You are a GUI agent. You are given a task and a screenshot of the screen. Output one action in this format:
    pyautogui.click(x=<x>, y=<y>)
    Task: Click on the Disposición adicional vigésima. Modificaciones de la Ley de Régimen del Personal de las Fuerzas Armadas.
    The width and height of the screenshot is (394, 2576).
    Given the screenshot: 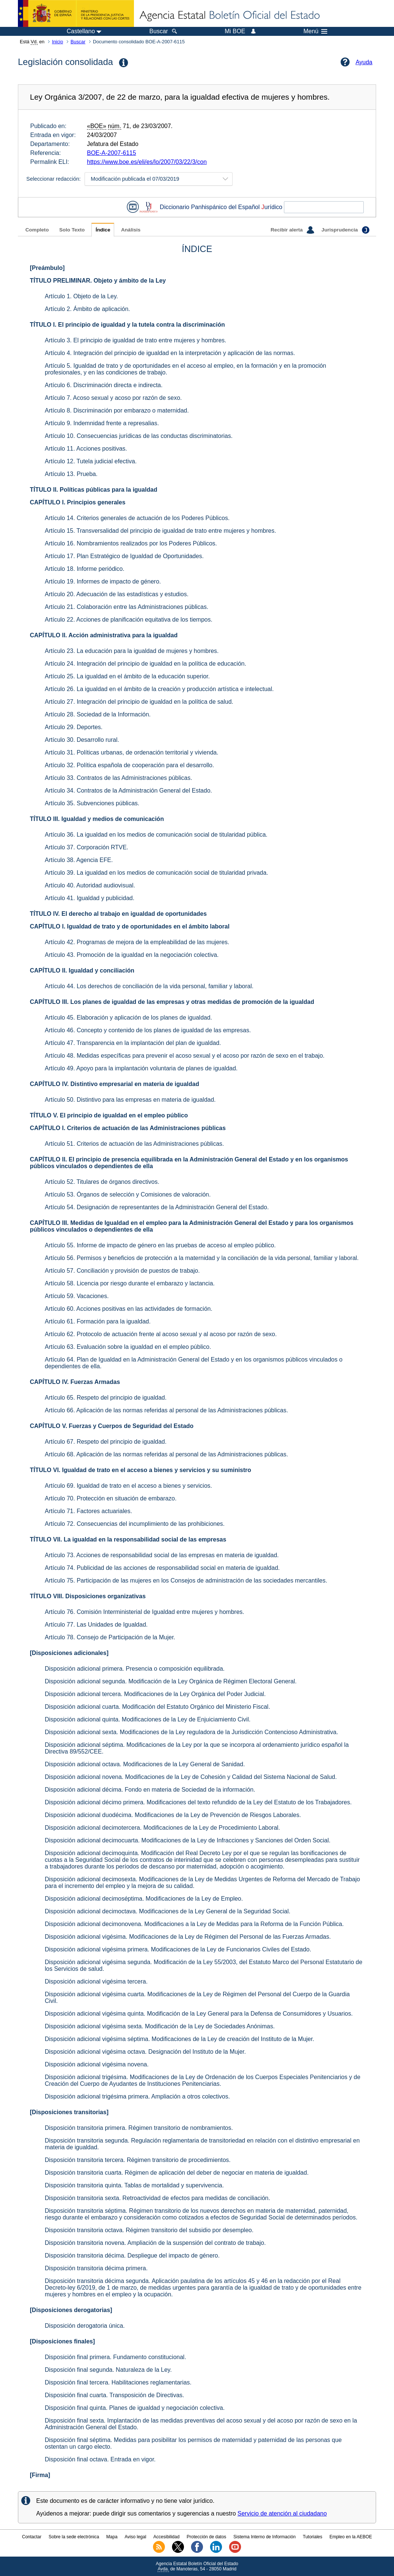 What is the action you would take?
    pyautogui.click(x=188, y=1936)
    